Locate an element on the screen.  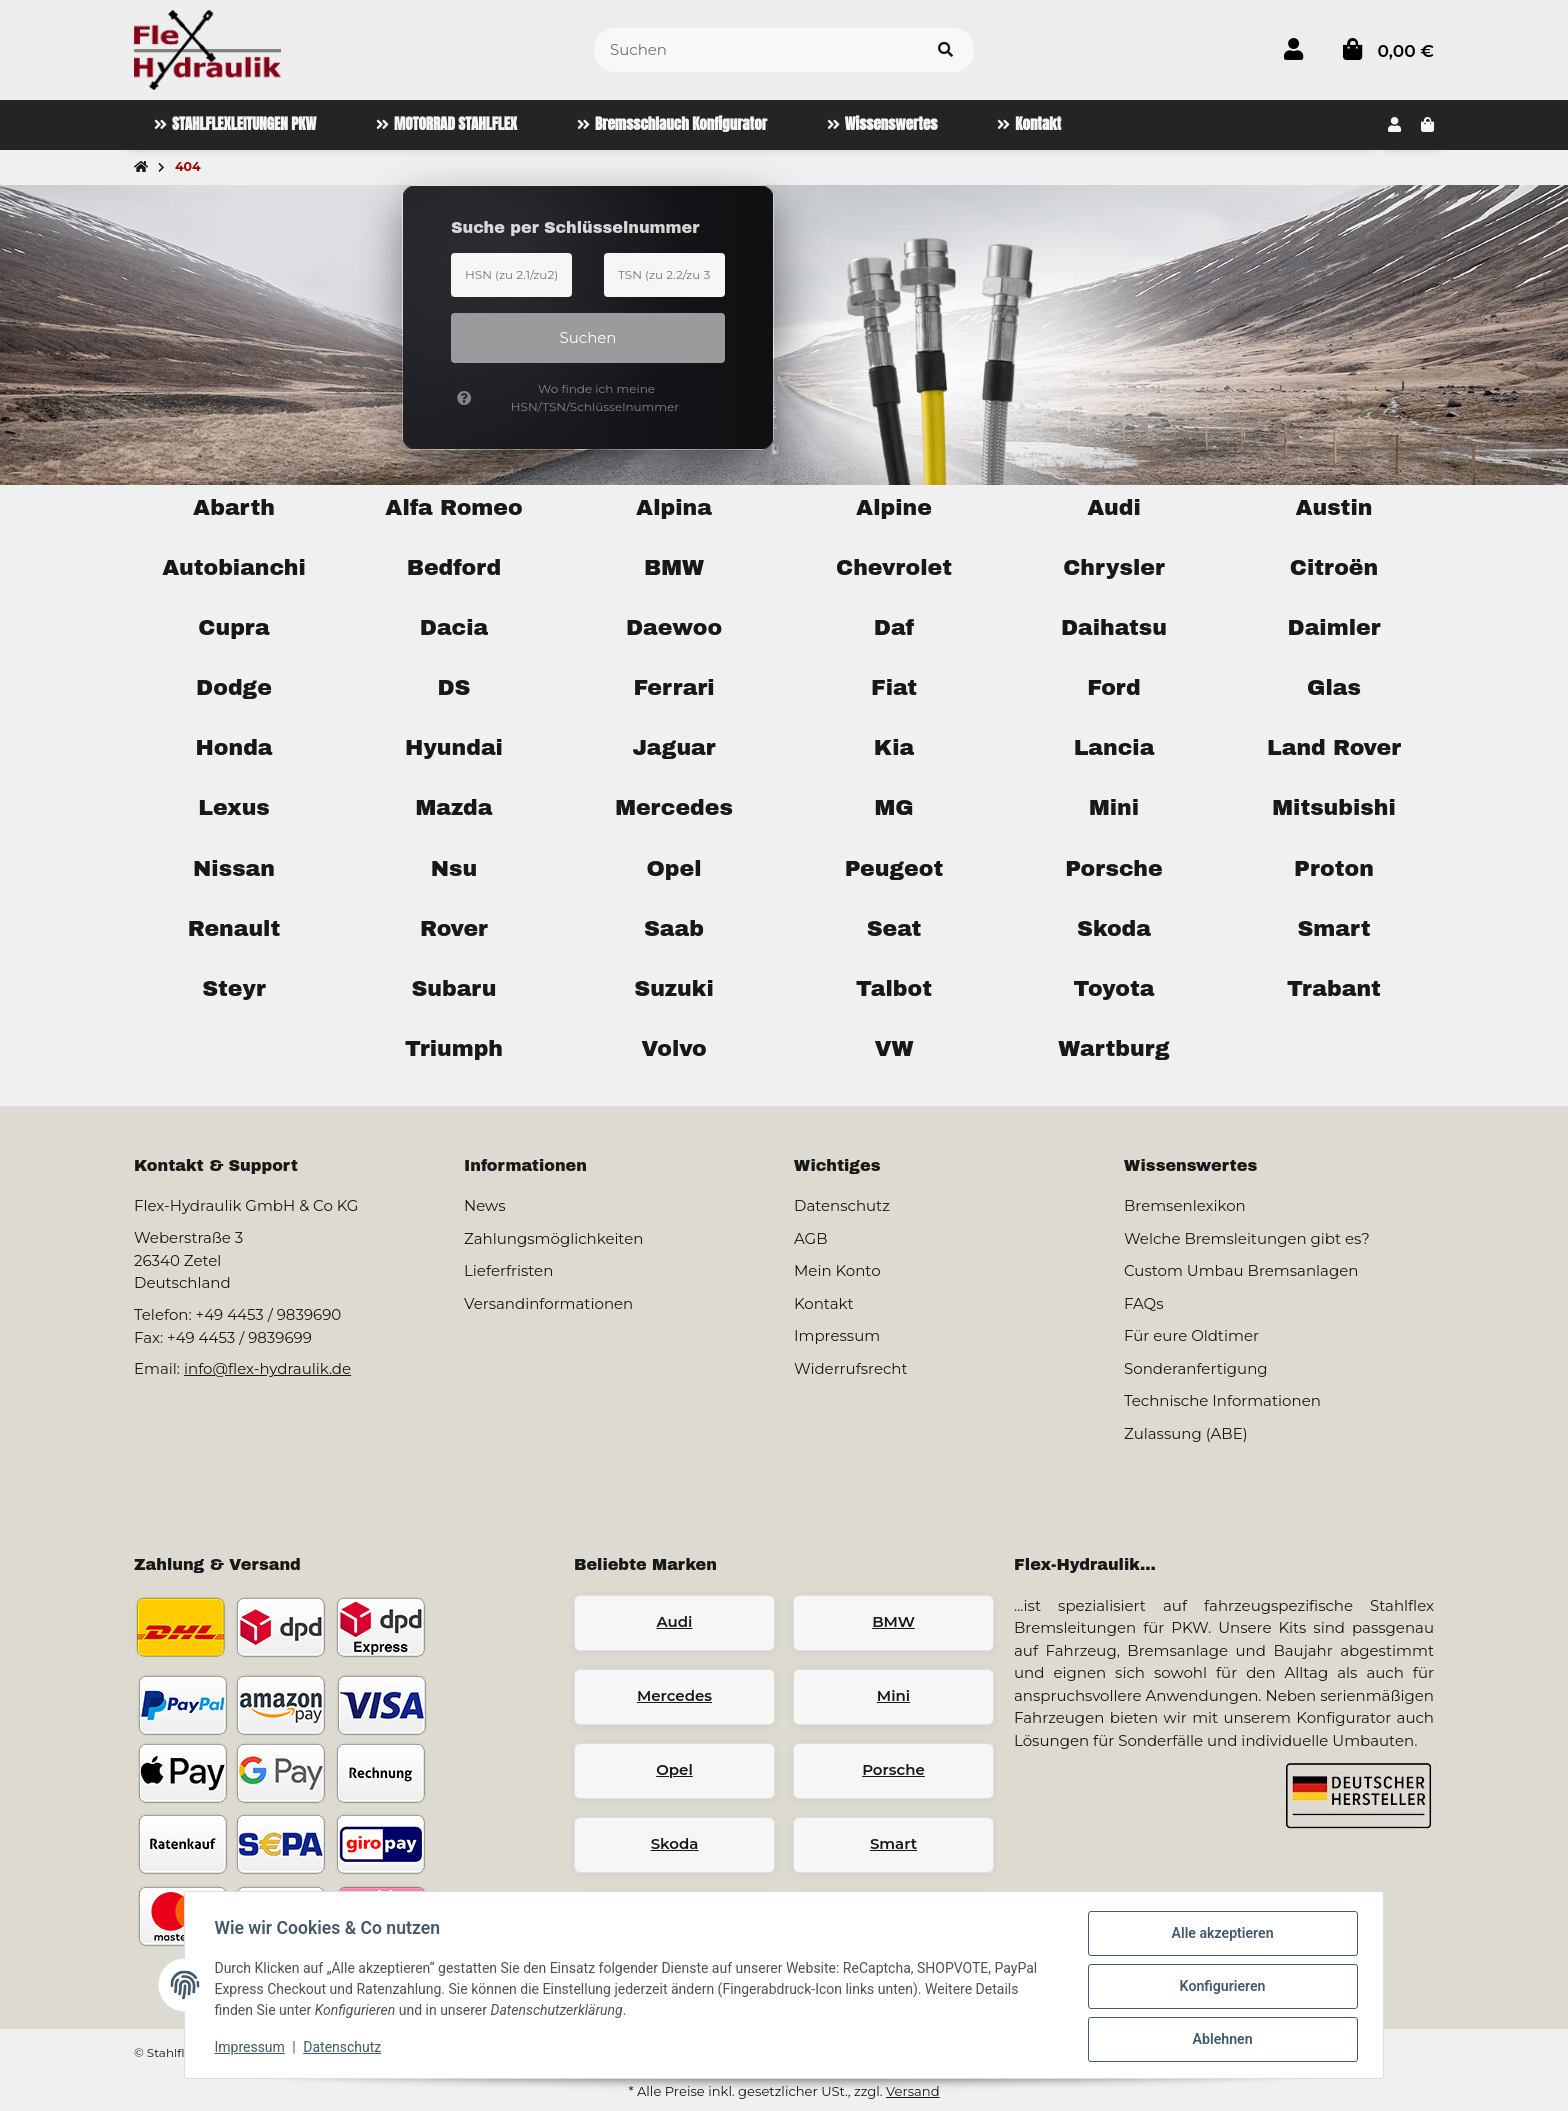
Widerrufsrecht is located at coordinates (851, 1368).